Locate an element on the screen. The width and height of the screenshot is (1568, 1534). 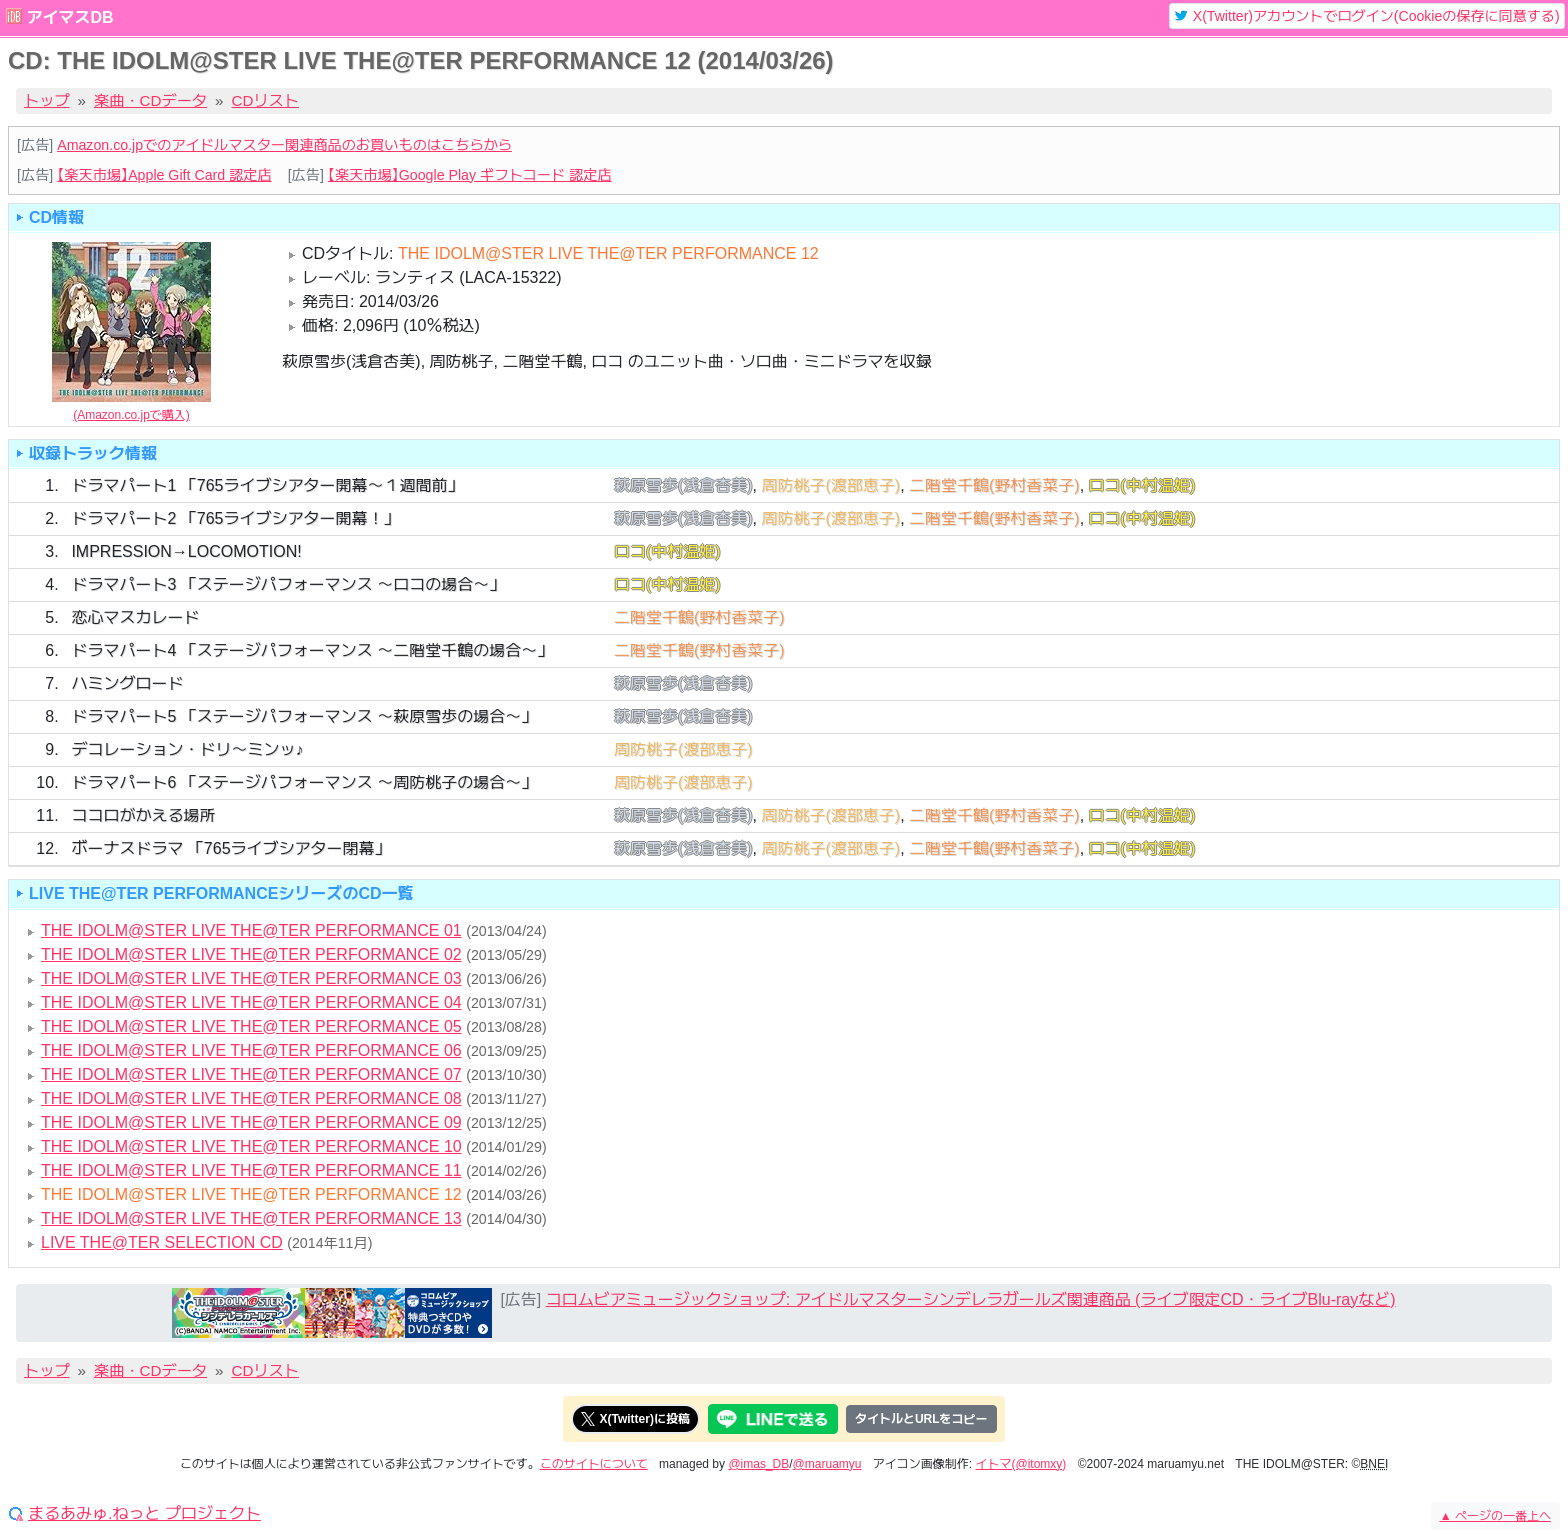
ハミングロード is located at coordinates (127, 683).